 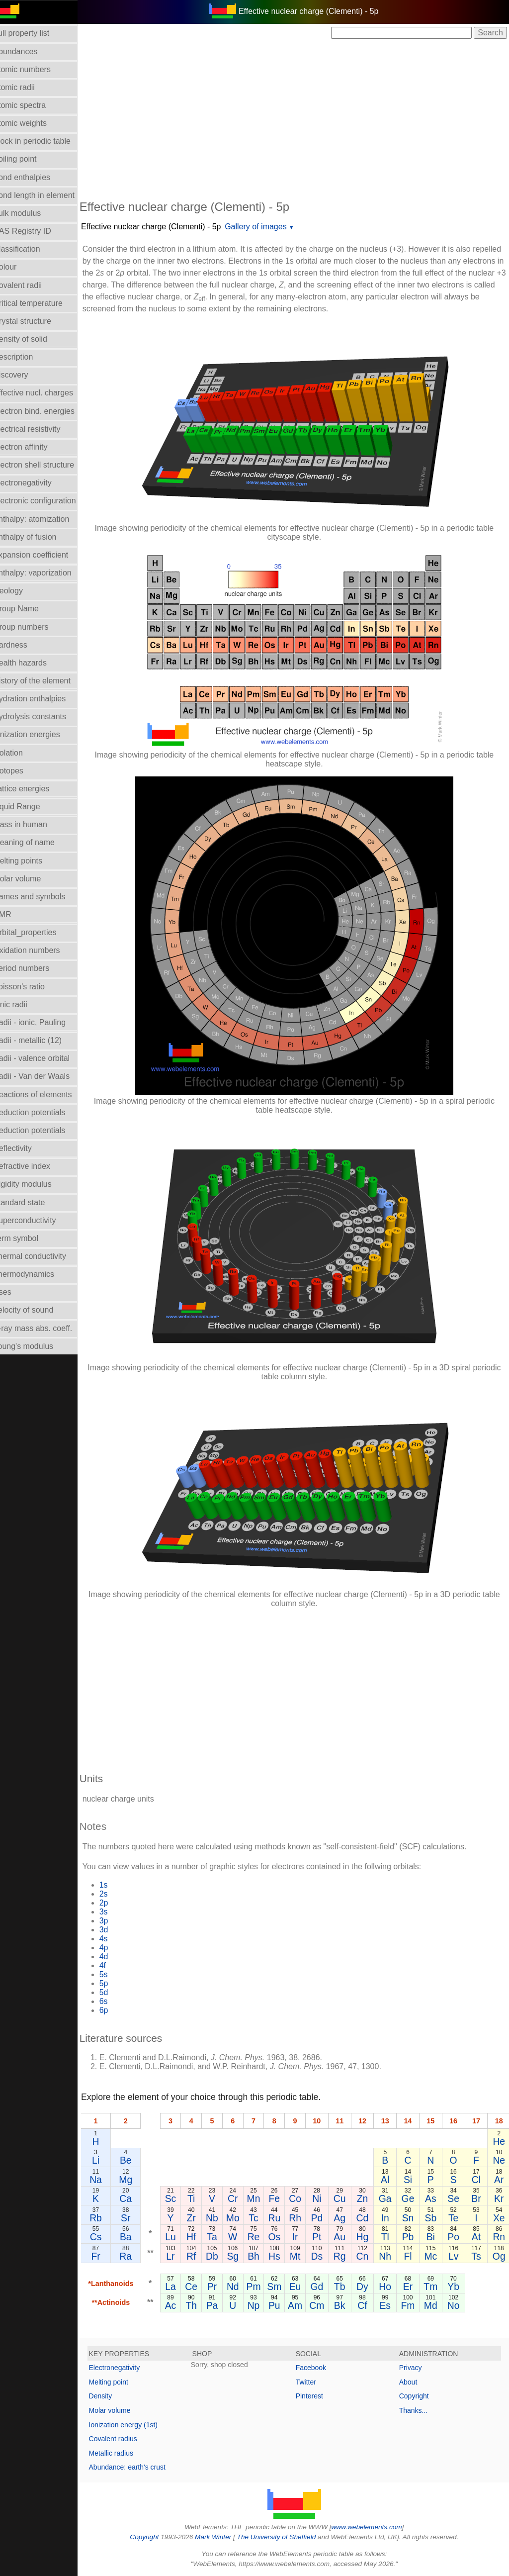 I want to click on Radii - metallic (12), so click(x=39, y=1040).